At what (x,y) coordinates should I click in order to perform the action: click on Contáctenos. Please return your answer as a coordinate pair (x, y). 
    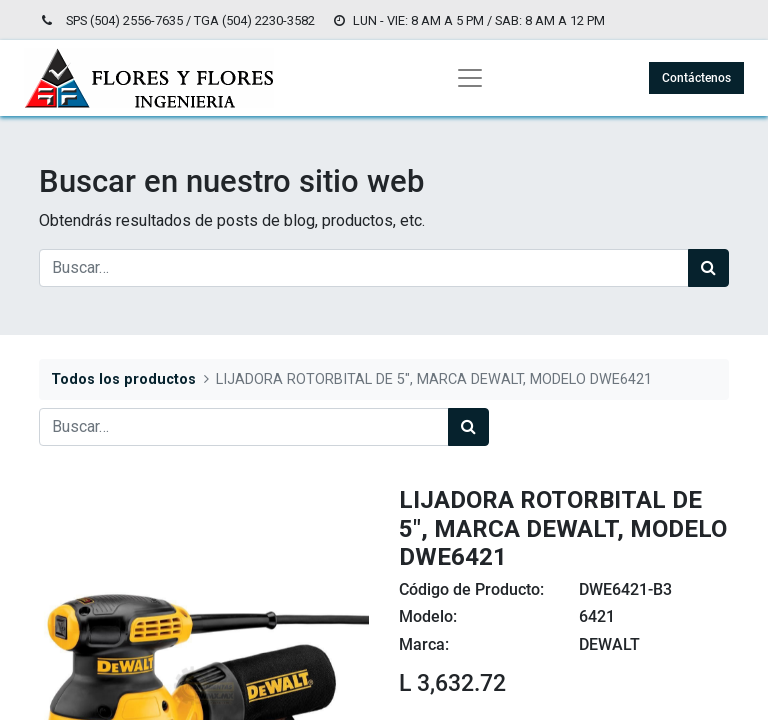
    Looking at the image, I should click on (696, 78).